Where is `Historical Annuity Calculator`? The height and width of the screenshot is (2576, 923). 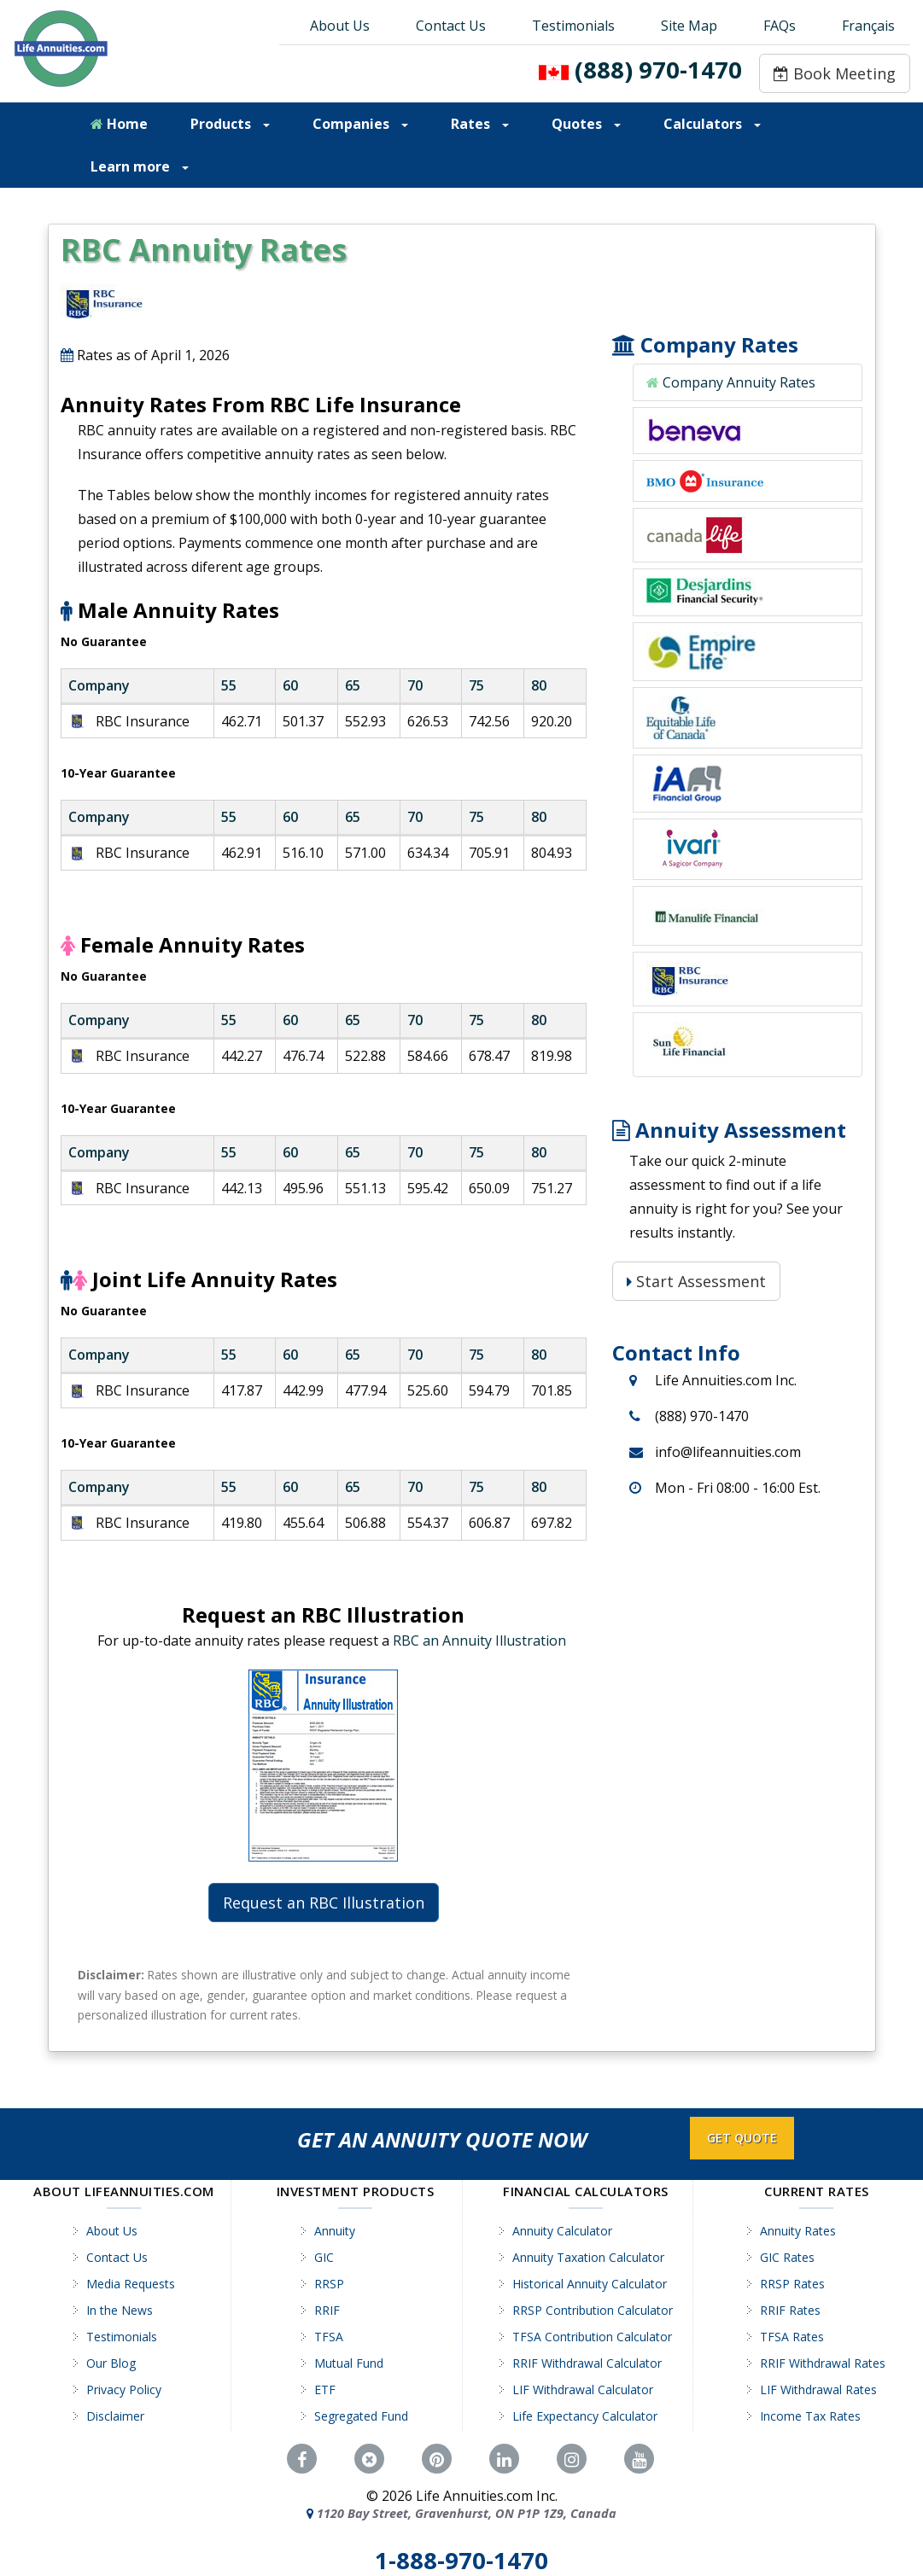 Historical Annuity Calculator is located at coordinates (589, 2284).